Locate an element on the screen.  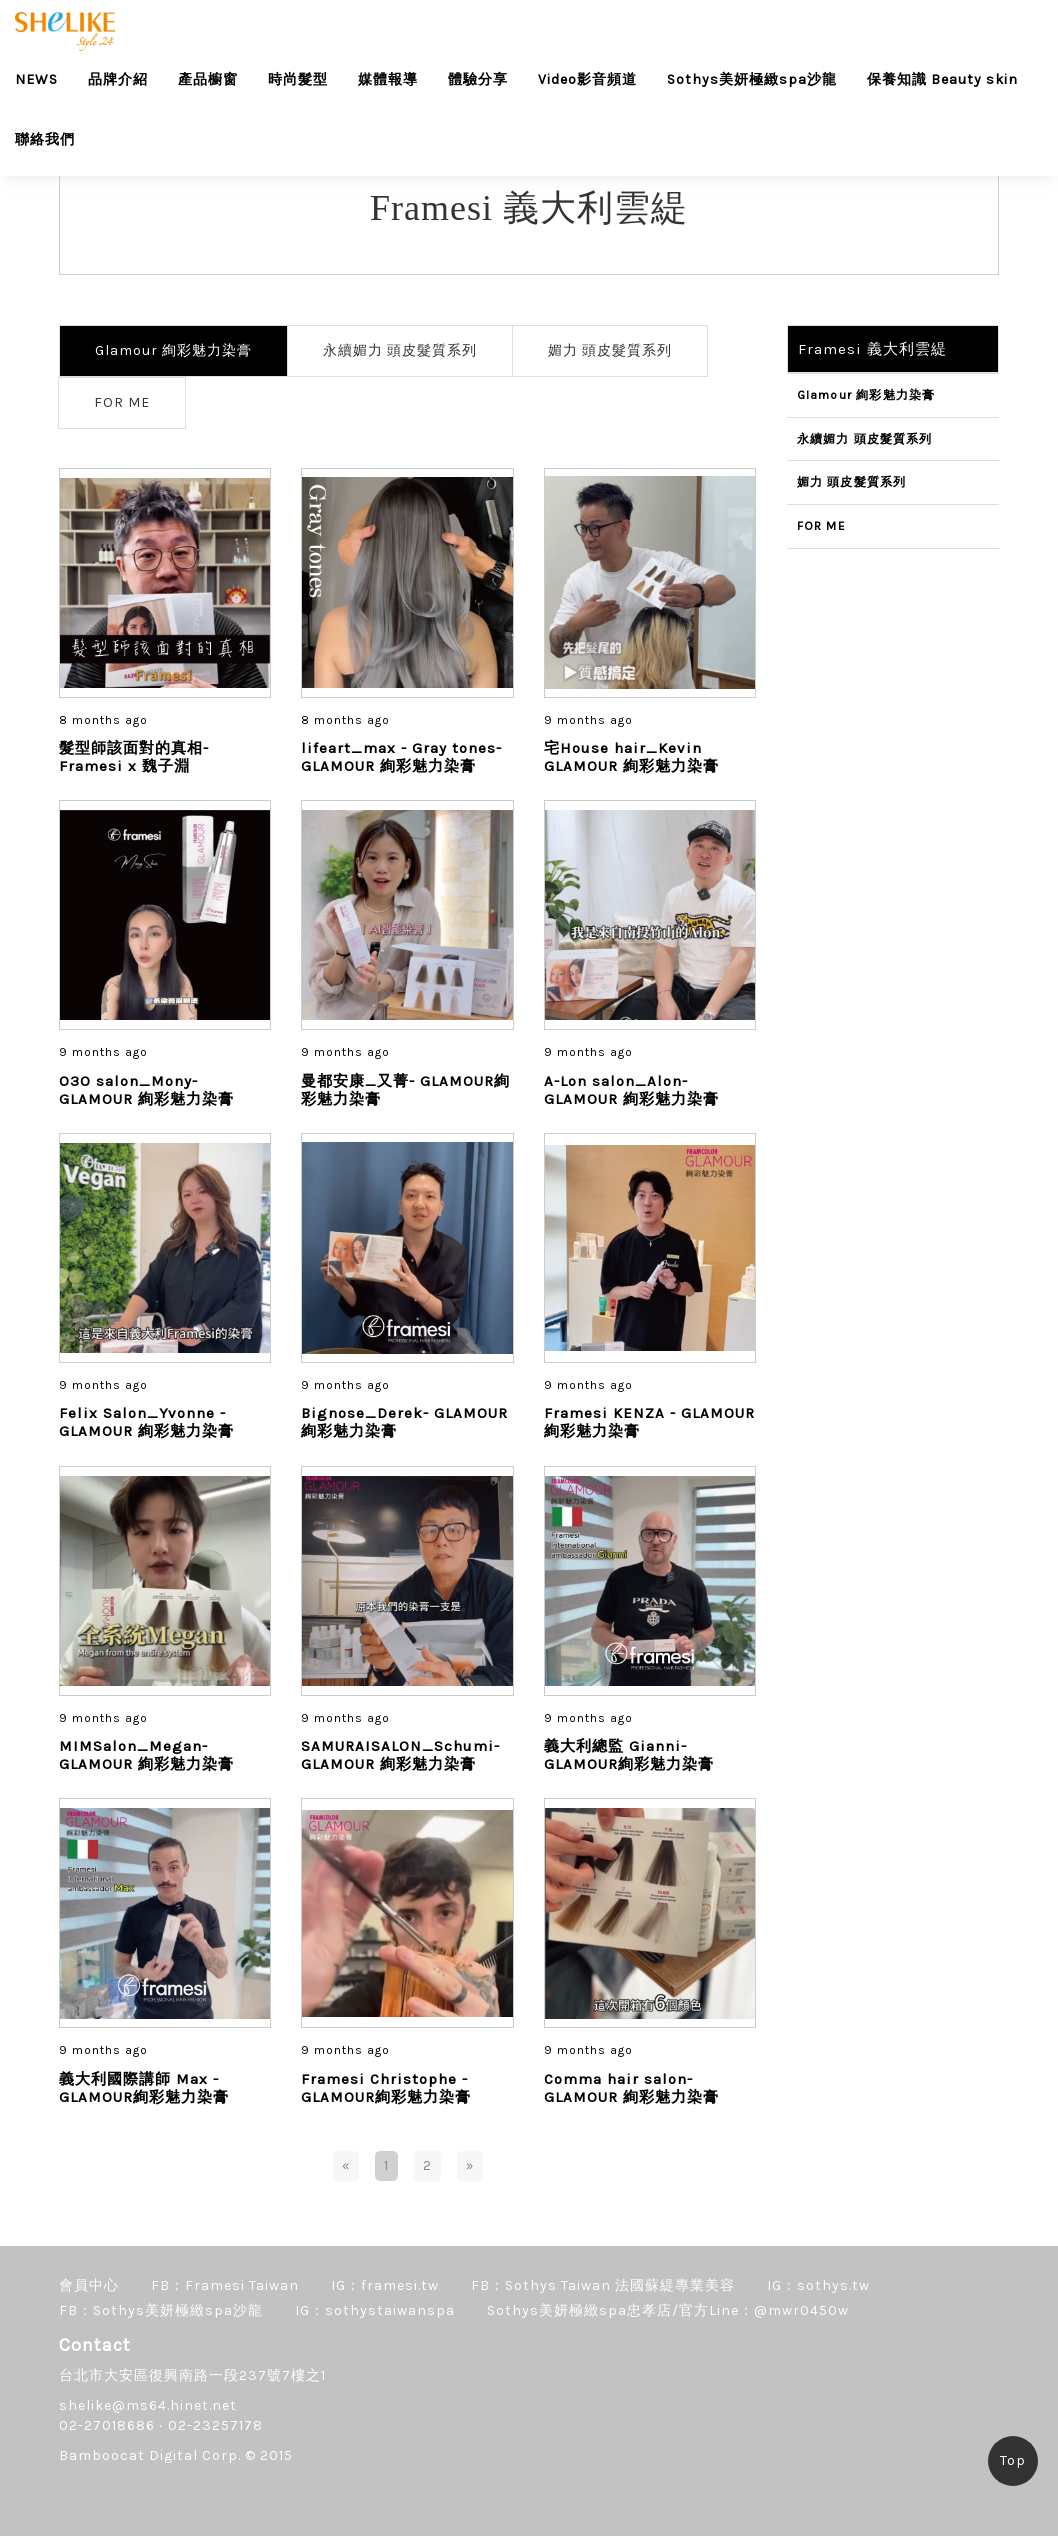
IG：framesi.tw is located at coordinates (385, 2285).